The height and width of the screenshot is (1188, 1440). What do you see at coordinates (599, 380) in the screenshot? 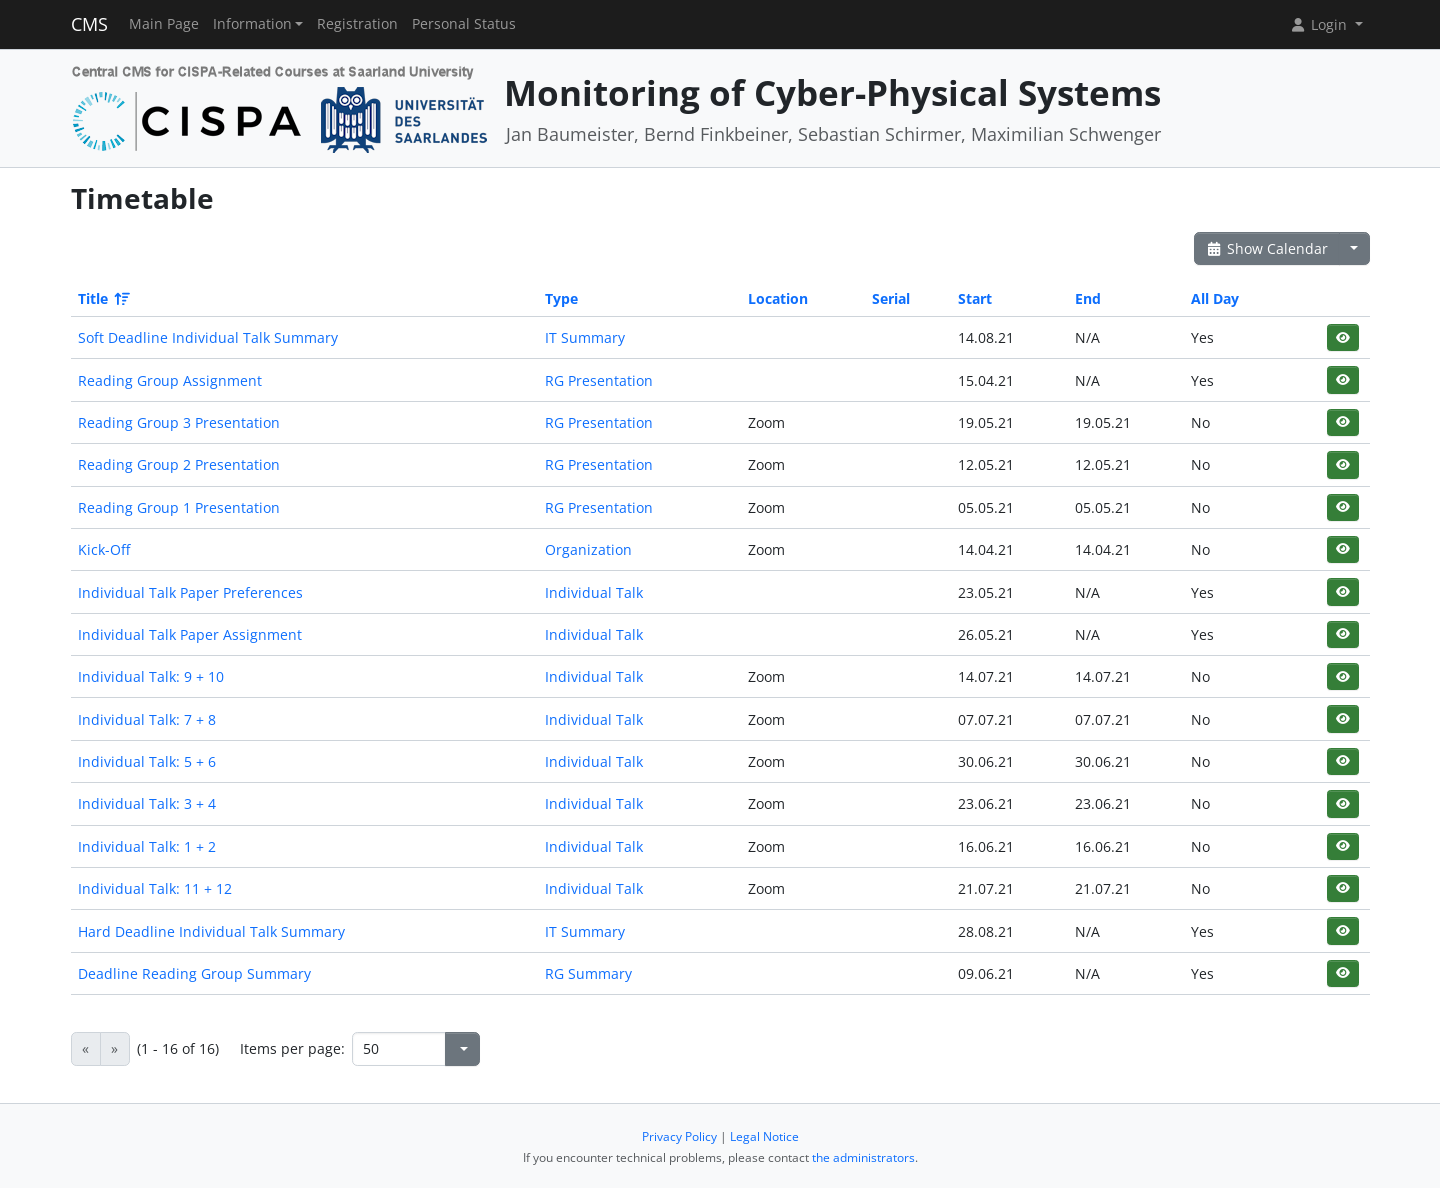
I see `RG Presentation` at bounding box center [599, 380].